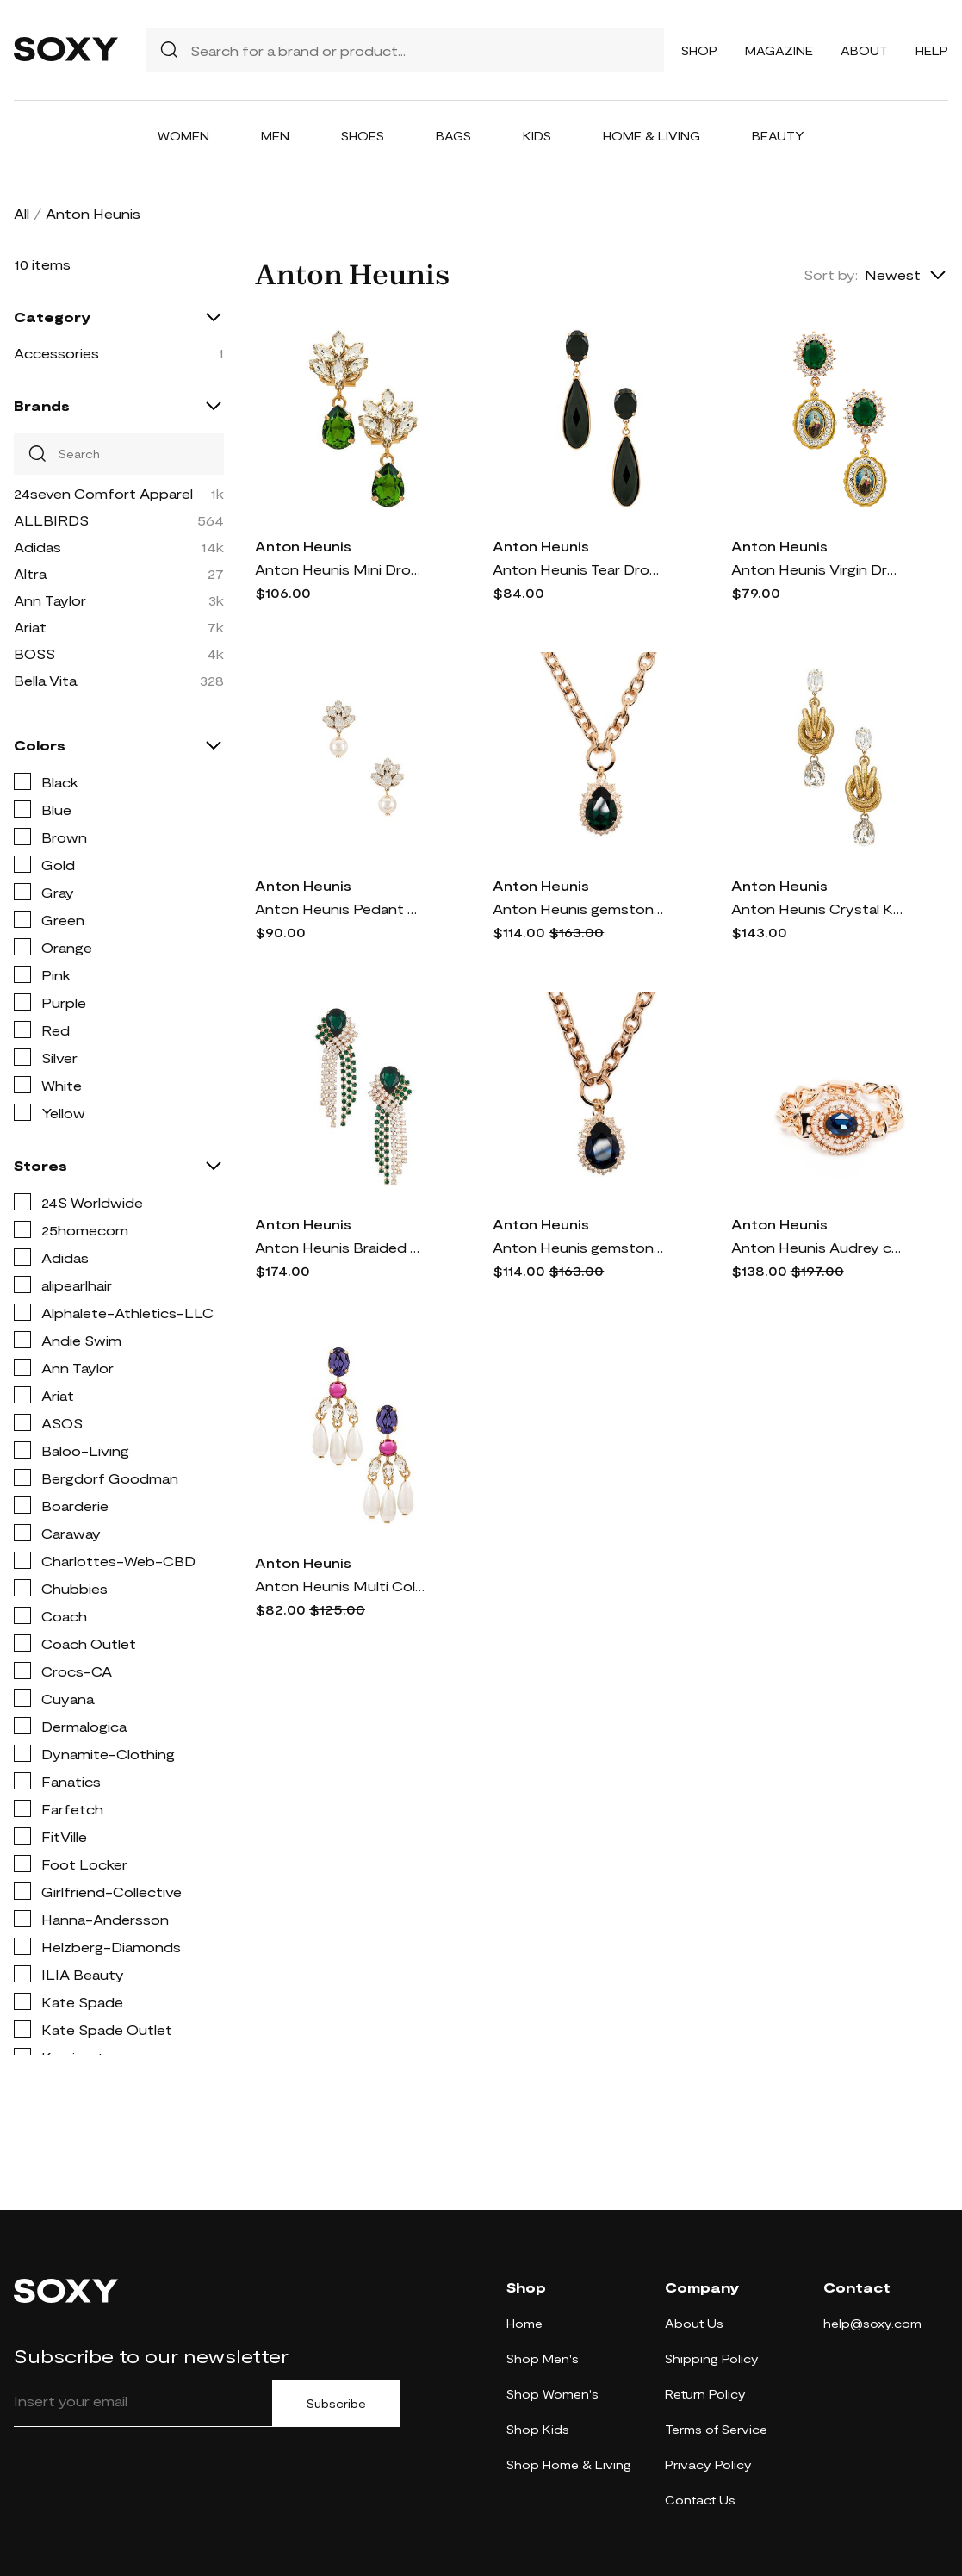 The height and width of the screenshot is (2576, 962). What do you see at coordinates (183, 135) in the screenshot?
I see `Women` at bounding box center [183, 135].